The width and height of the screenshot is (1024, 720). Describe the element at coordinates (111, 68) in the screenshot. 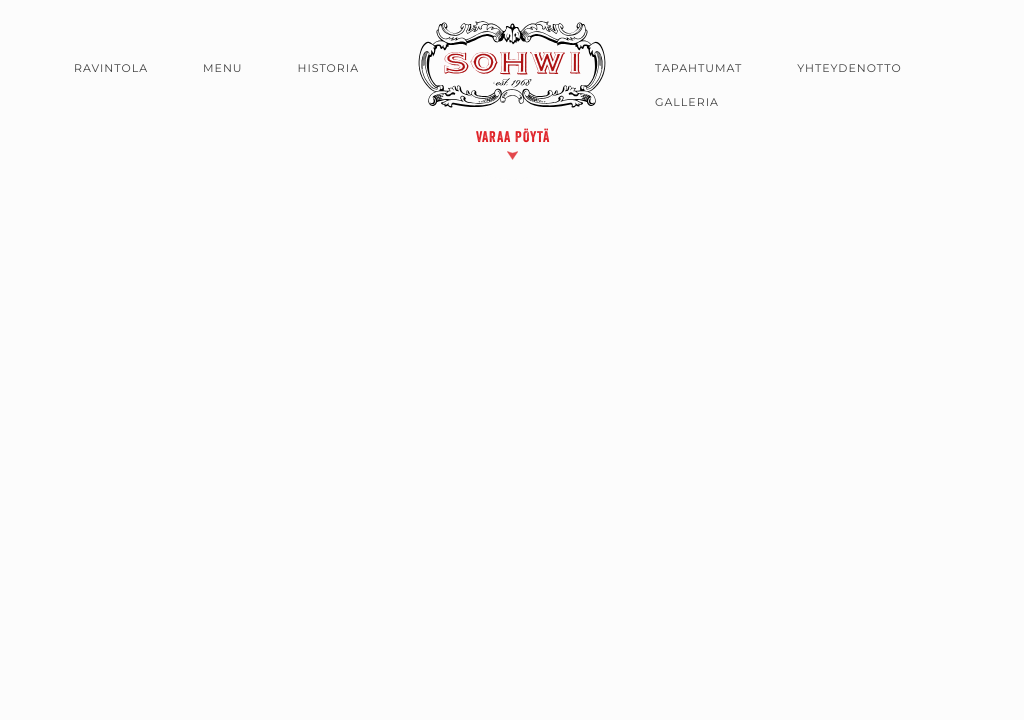

I see `Ravintola` at that location.